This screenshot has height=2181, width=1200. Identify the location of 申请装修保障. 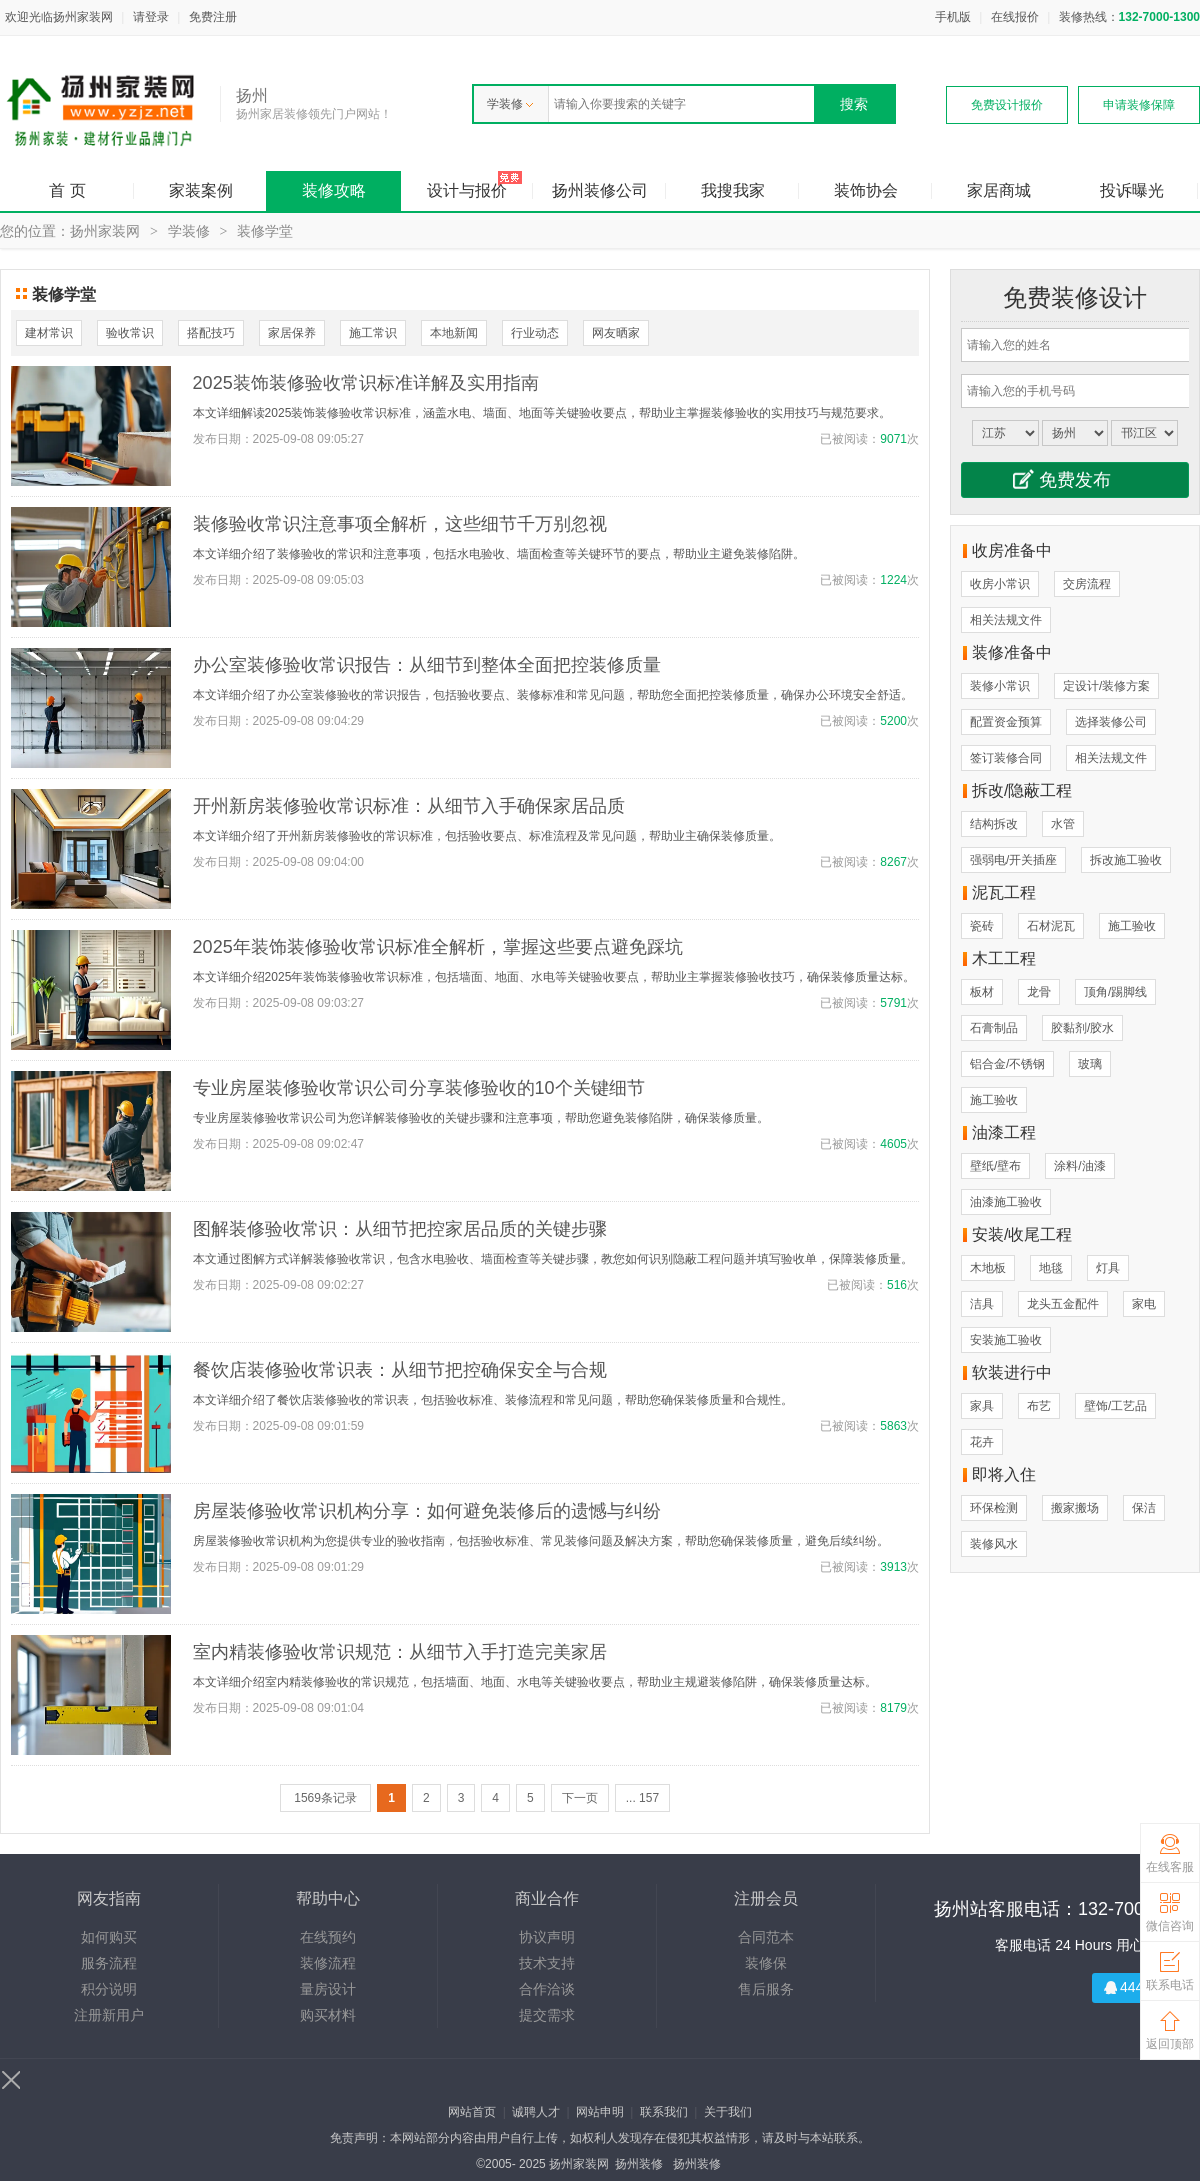
(1139, 105).